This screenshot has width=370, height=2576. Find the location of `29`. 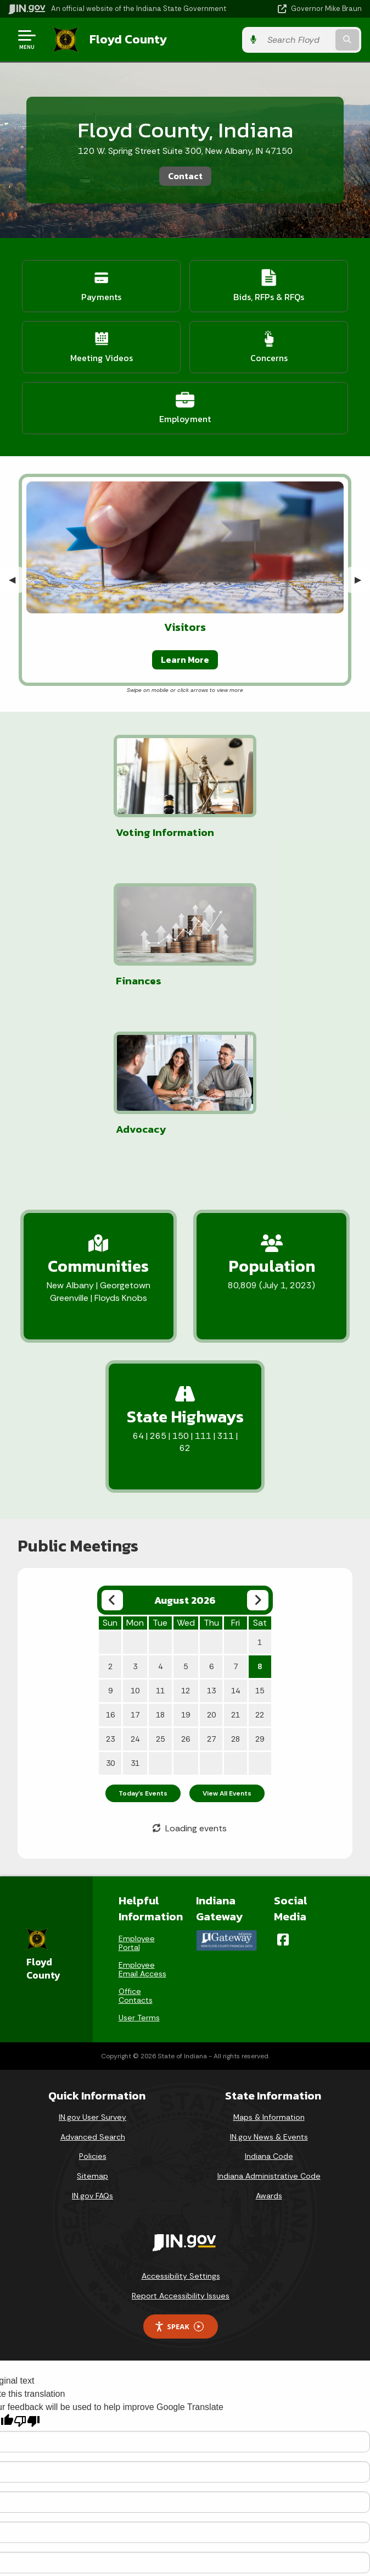

29 is located at coordinates (259, 1591).